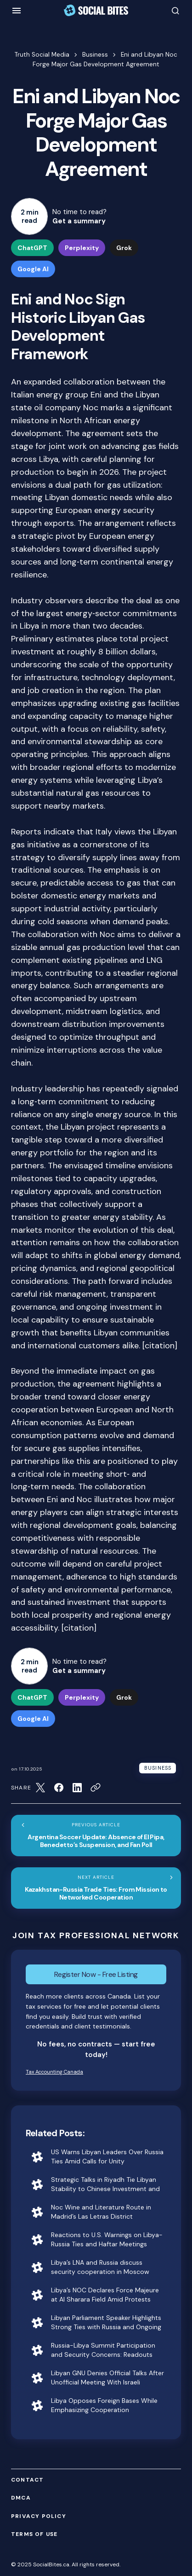  I want to click on DMCA, so click(21, 2497).